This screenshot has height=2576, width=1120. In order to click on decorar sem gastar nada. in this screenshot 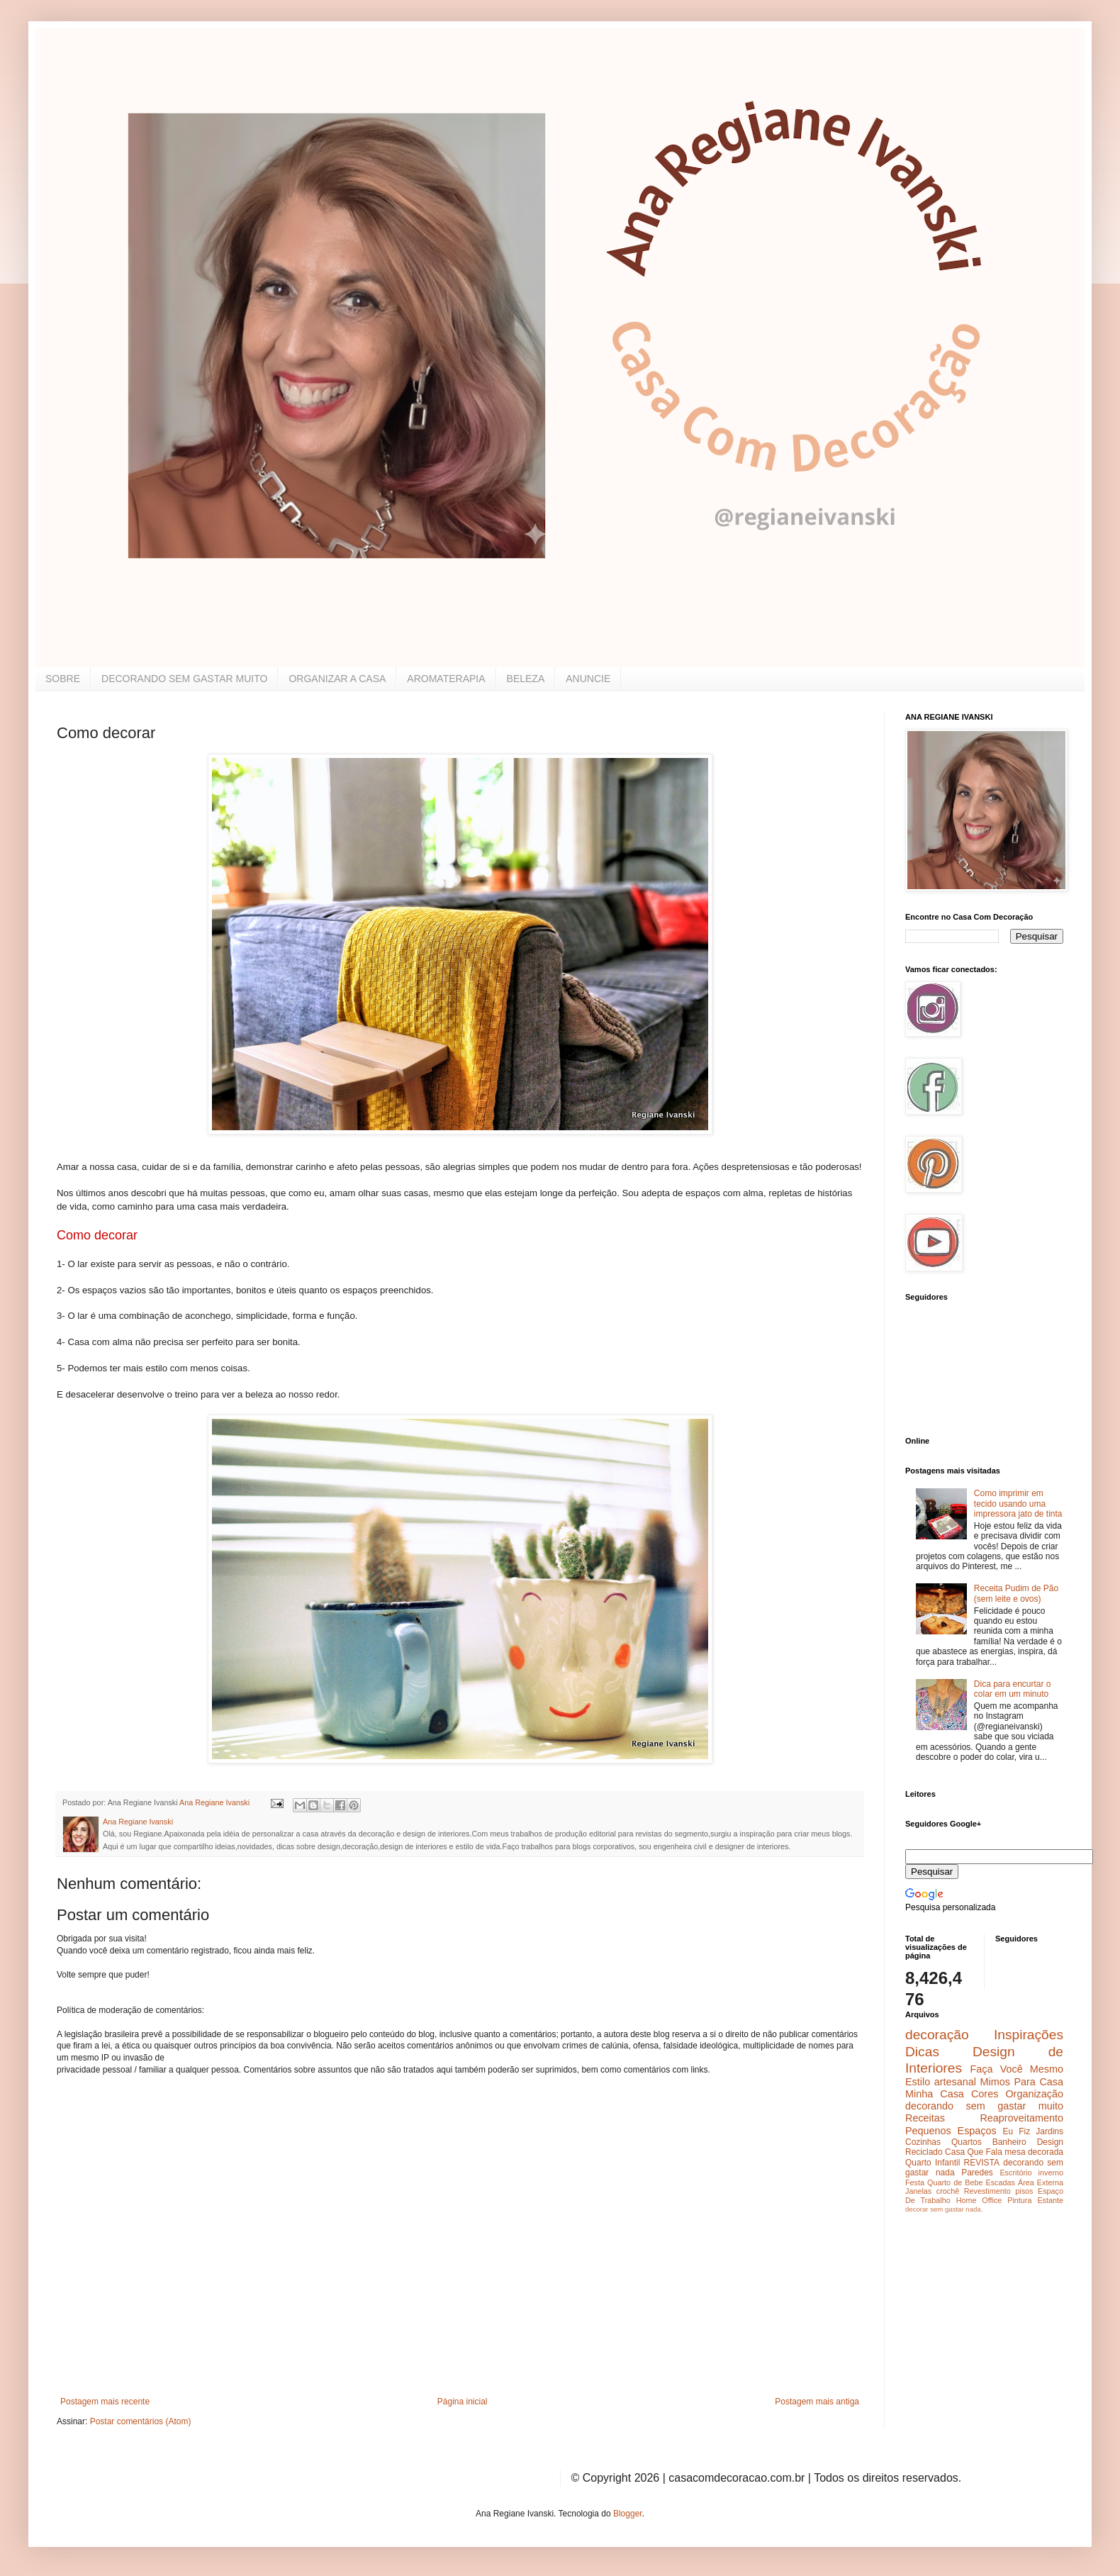, I will do `click(943, 2209)`.